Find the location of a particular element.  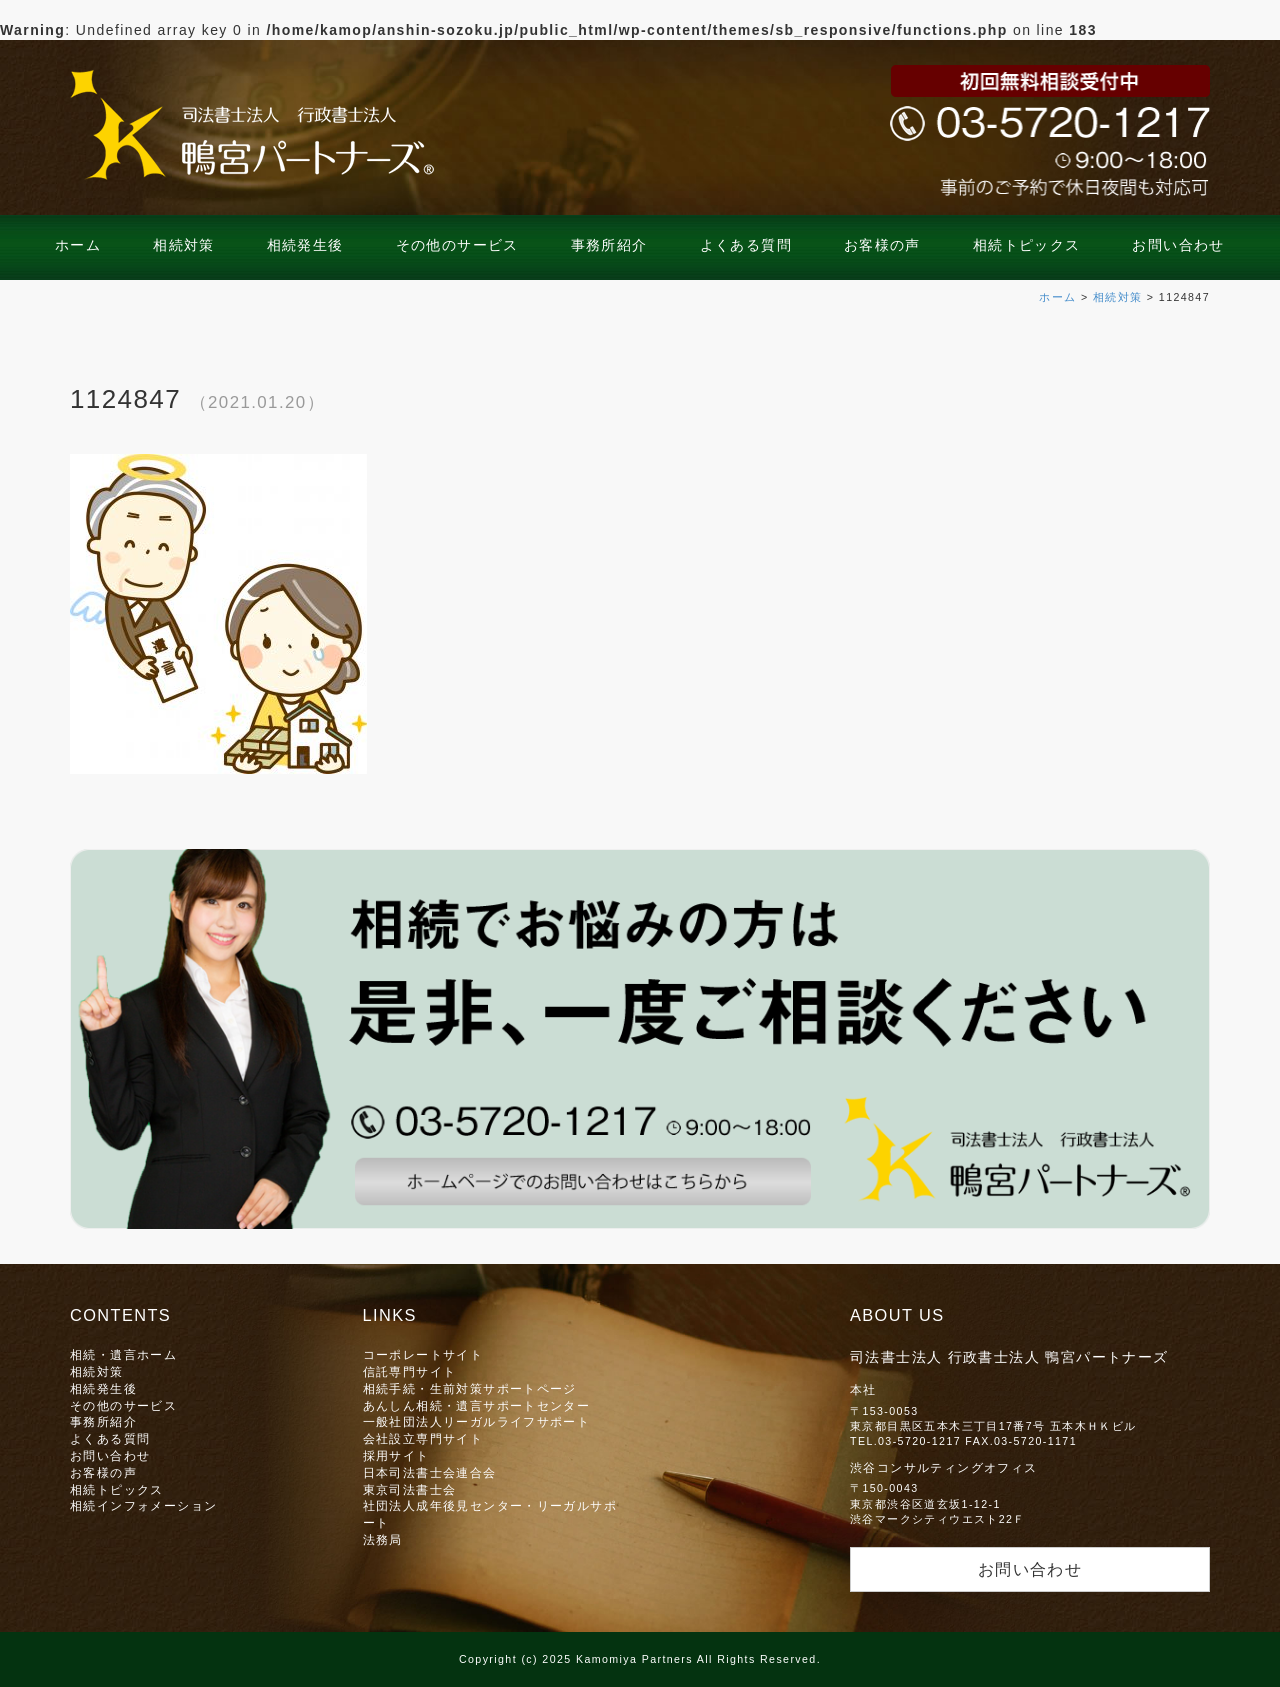

相続対策 is located at coordinates (184, 245).